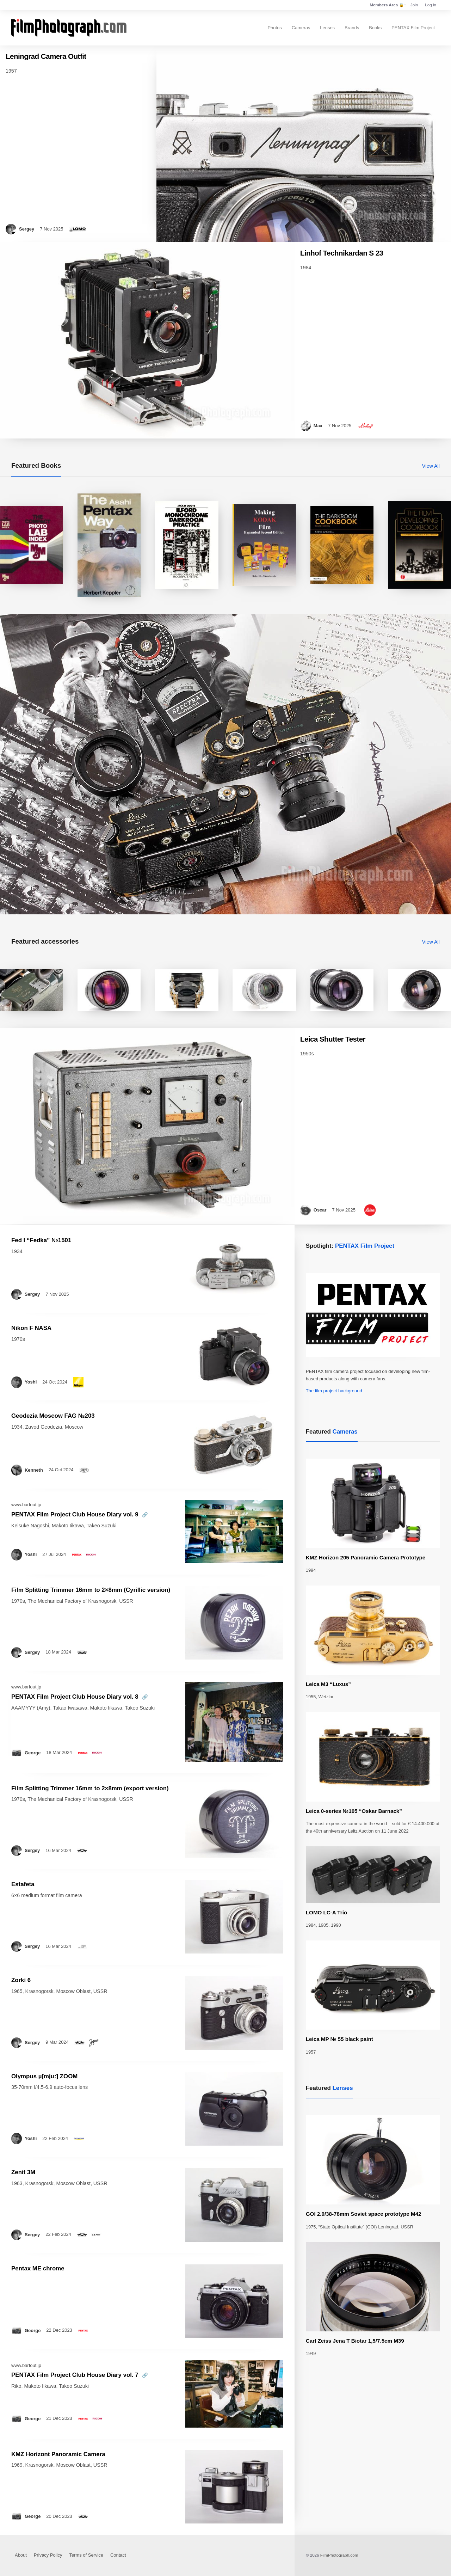 This screenshot has width=451, height=2576. What do you see at coordinates (301, 27) in the screenshot?
I see `Cameras` at bounding box center [301, 27].